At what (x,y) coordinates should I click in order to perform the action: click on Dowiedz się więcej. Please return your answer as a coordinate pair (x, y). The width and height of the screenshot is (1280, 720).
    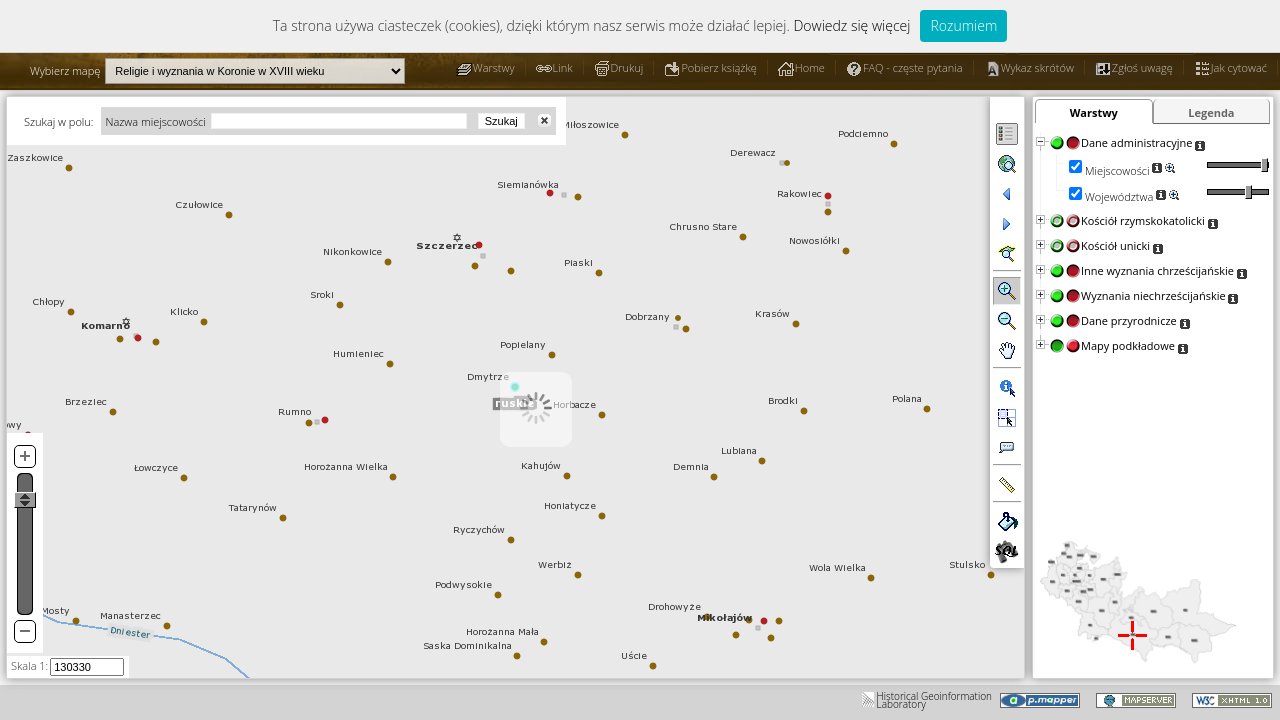
    Looking at the image, I should click on (851, 25).